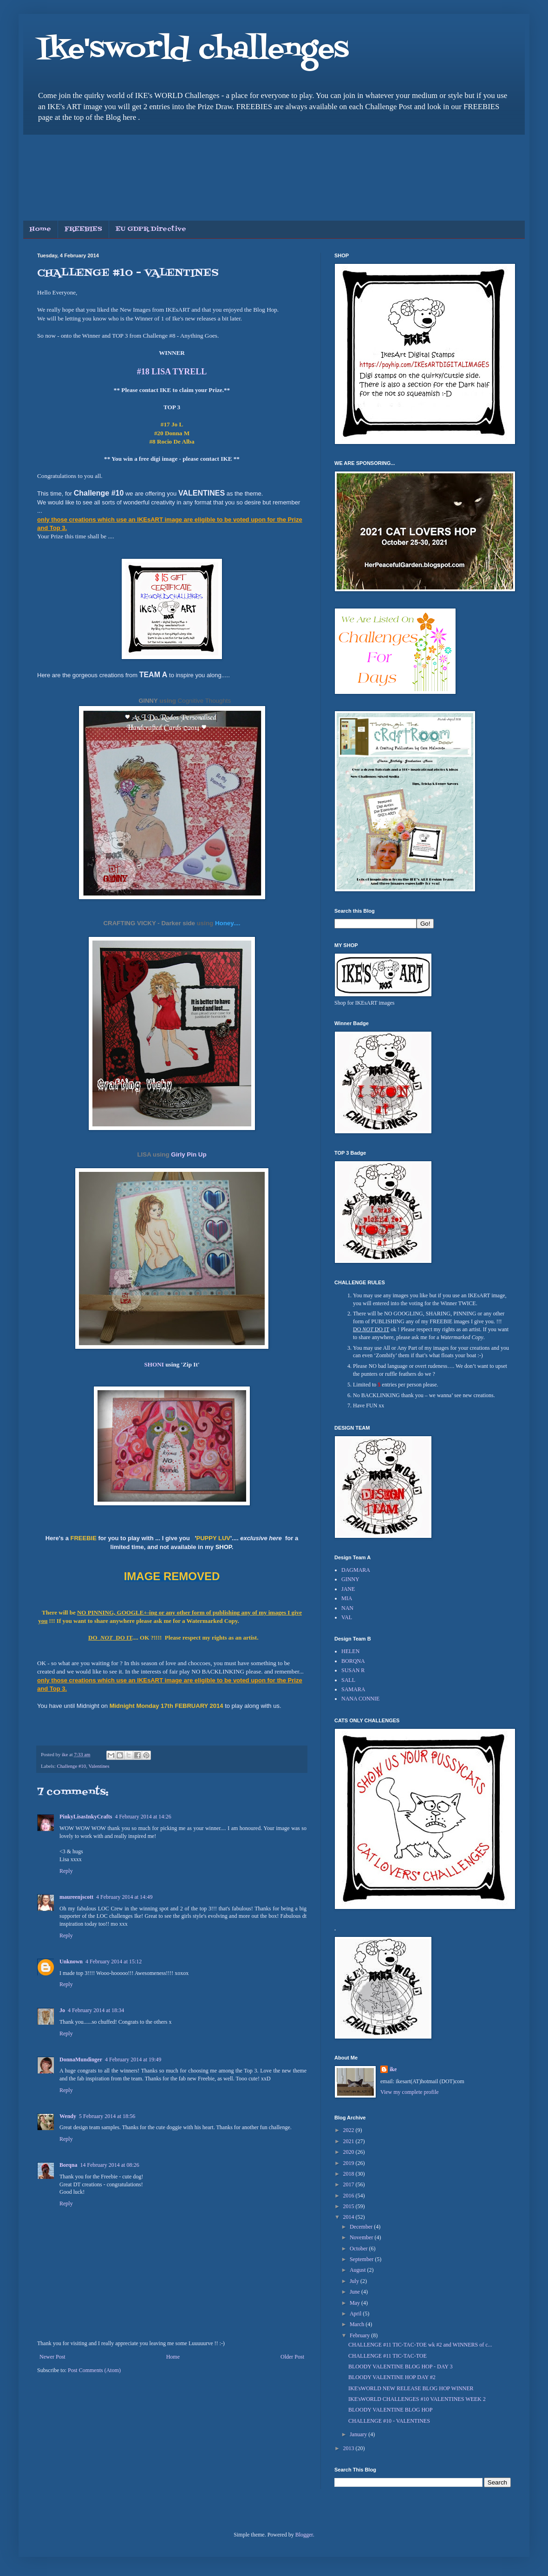 The height and width of the screenshot is (2576, 548). Describe the element at coordinates (76, 1897) in the screenshot. I see `maureenjscott` at that location.